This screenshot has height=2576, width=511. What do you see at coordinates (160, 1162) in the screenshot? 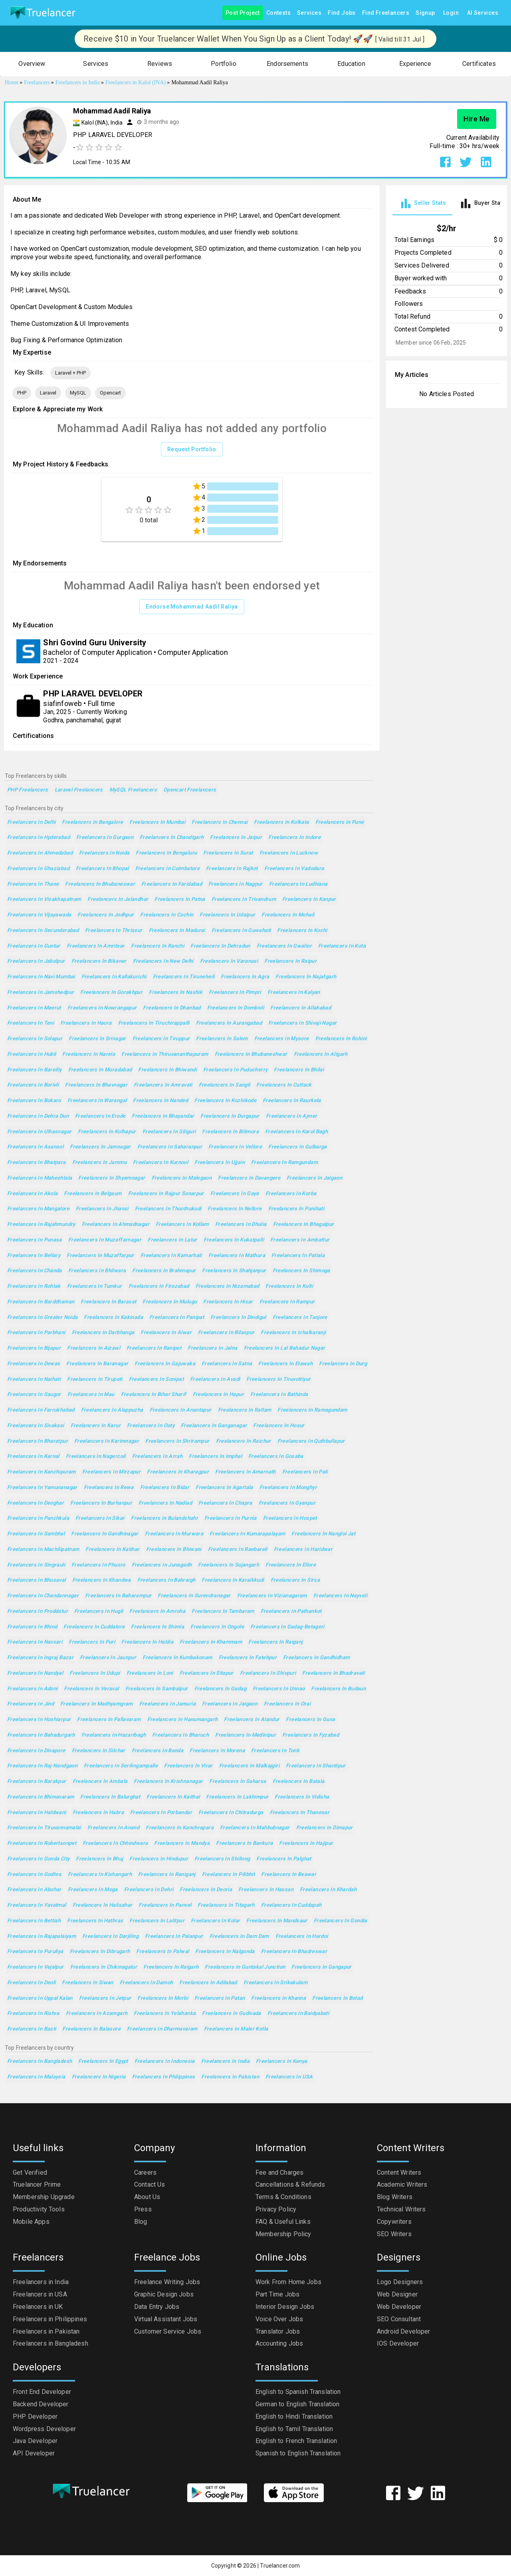
I see `Freelancers in Kurnool` at bounding box center [160, 1162].